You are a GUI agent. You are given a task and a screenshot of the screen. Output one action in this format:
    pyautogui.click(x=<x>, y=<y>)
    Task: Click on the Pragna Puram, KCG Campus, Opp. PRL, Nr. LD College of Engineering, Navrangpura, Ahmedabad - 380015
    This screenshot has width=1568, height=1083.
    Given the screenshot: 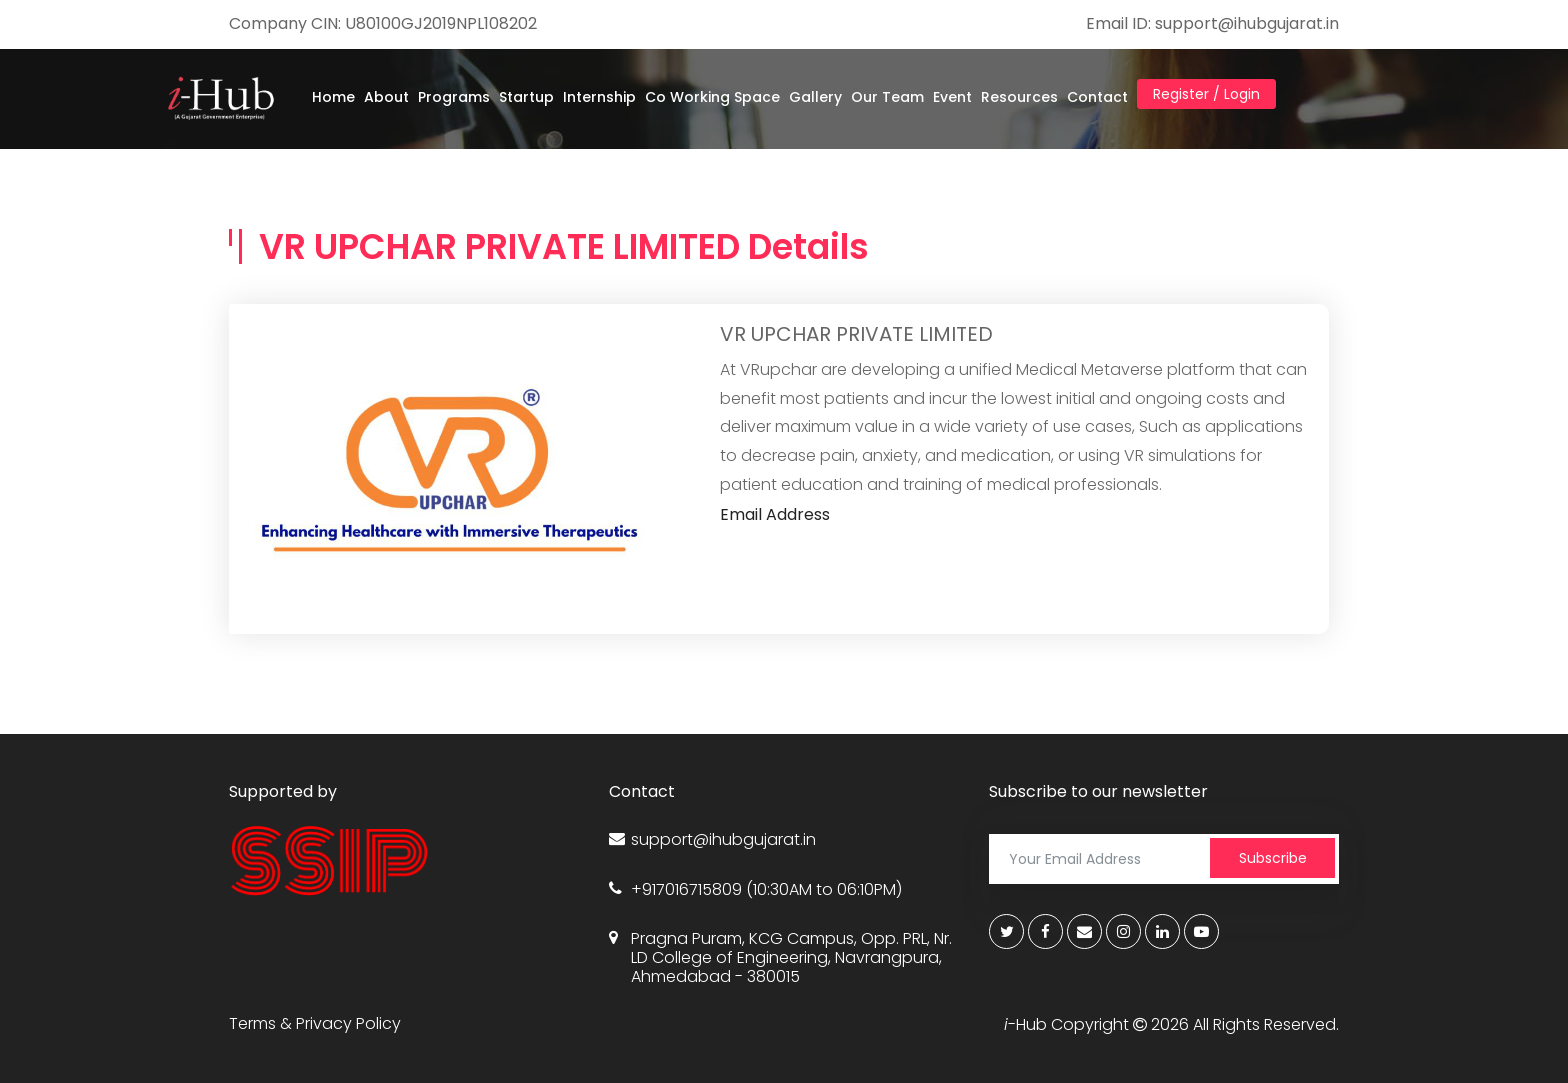 What is the action you would take?
    pyautogui.click(x=780, y=958)
    